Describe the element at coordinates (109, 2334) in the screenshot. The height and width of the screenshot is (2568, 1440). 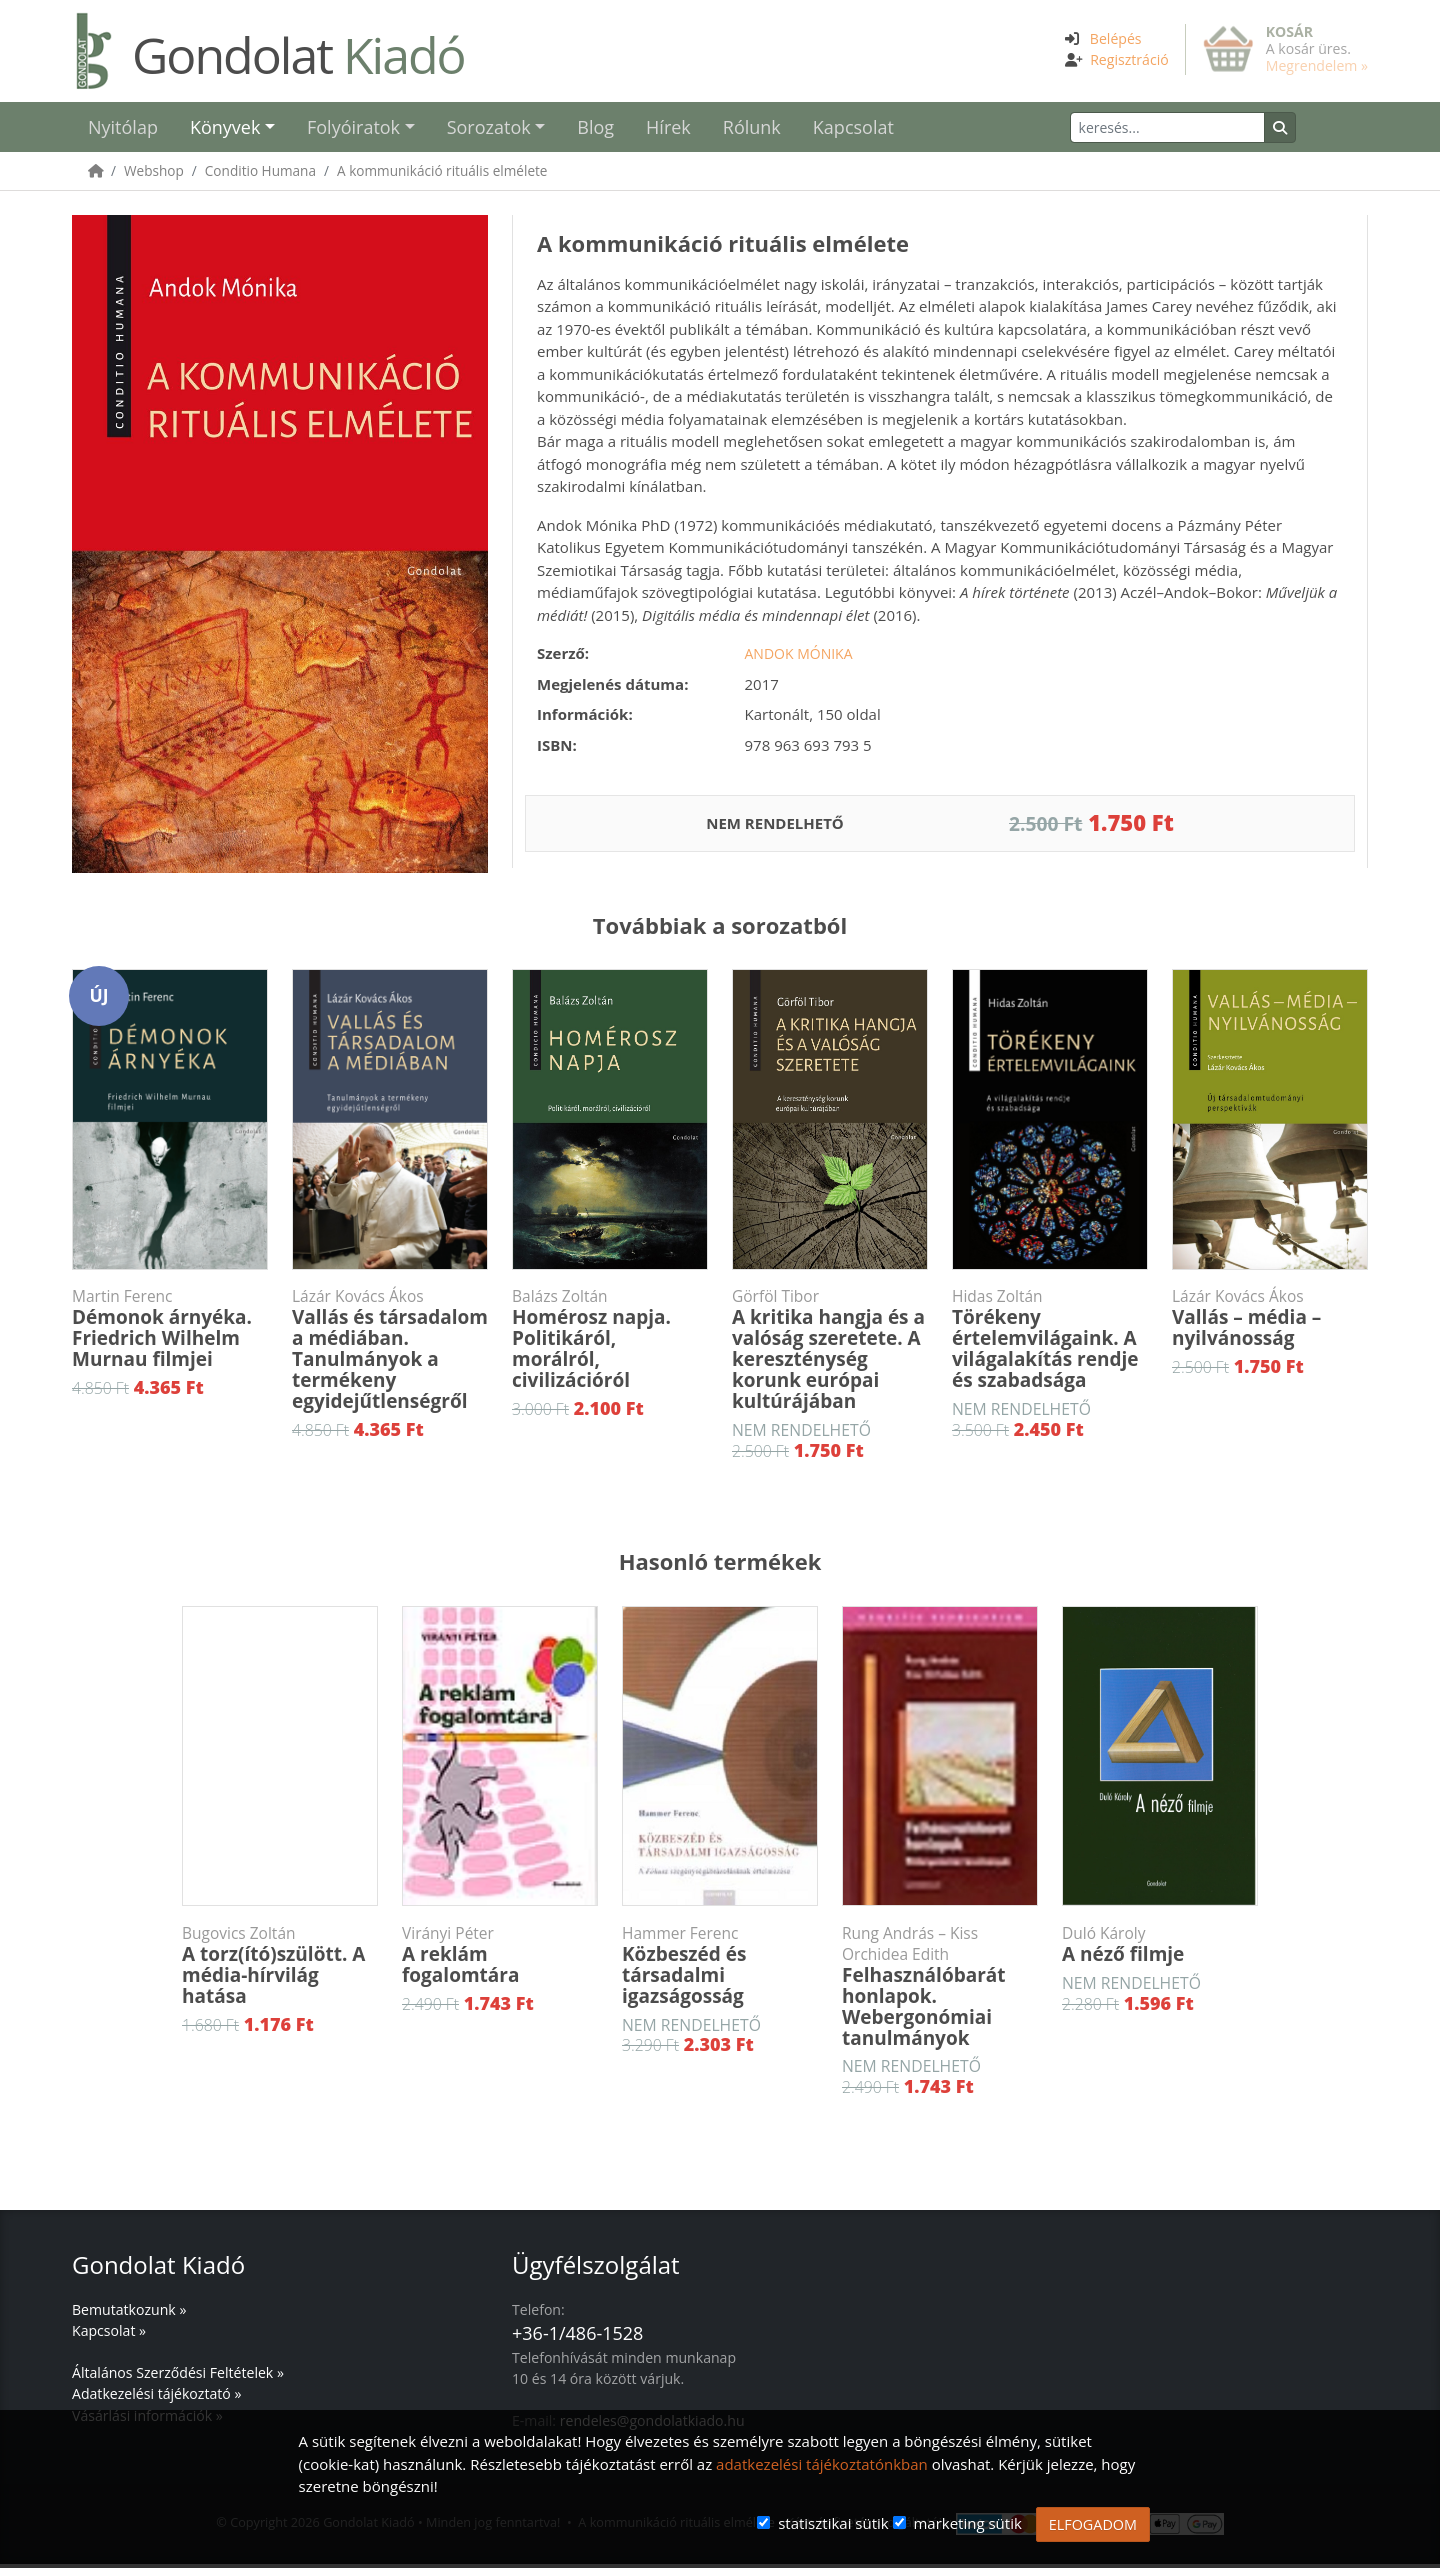
I see `Kapcsolat »` at that location.